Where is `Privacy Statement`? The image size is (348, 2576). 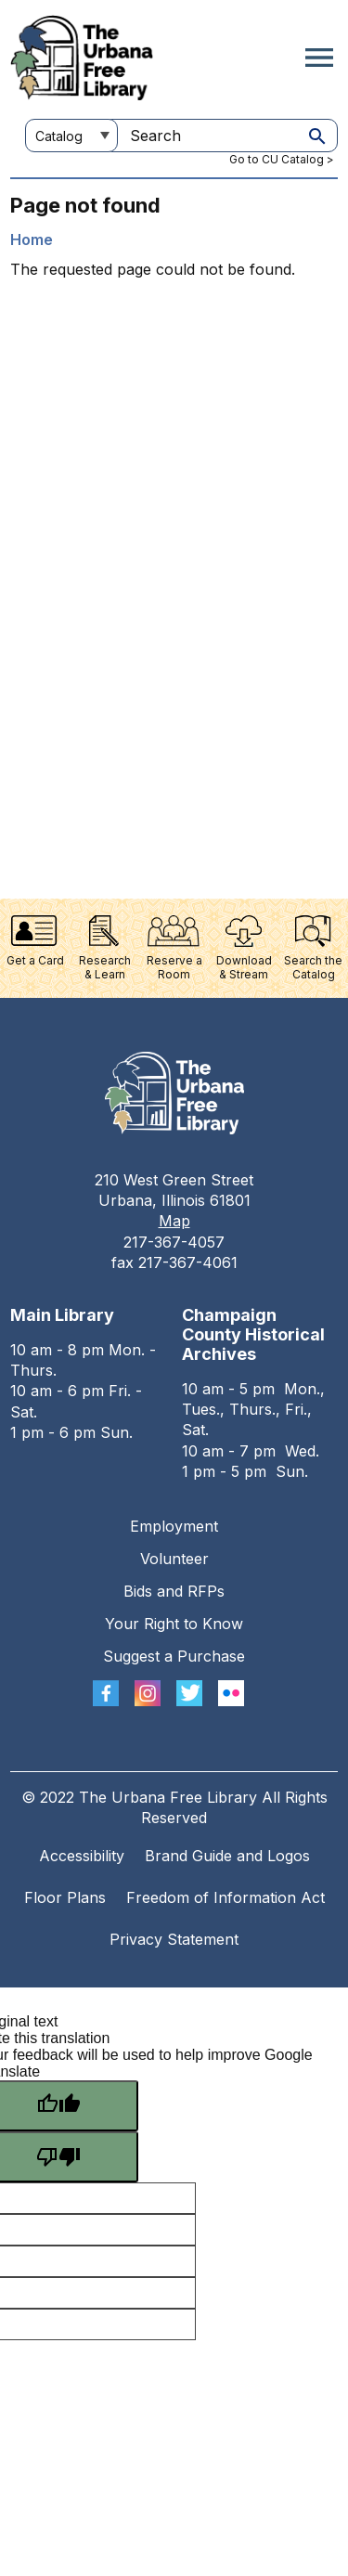 Privacy Statement is located at coordinates (174, 1939).